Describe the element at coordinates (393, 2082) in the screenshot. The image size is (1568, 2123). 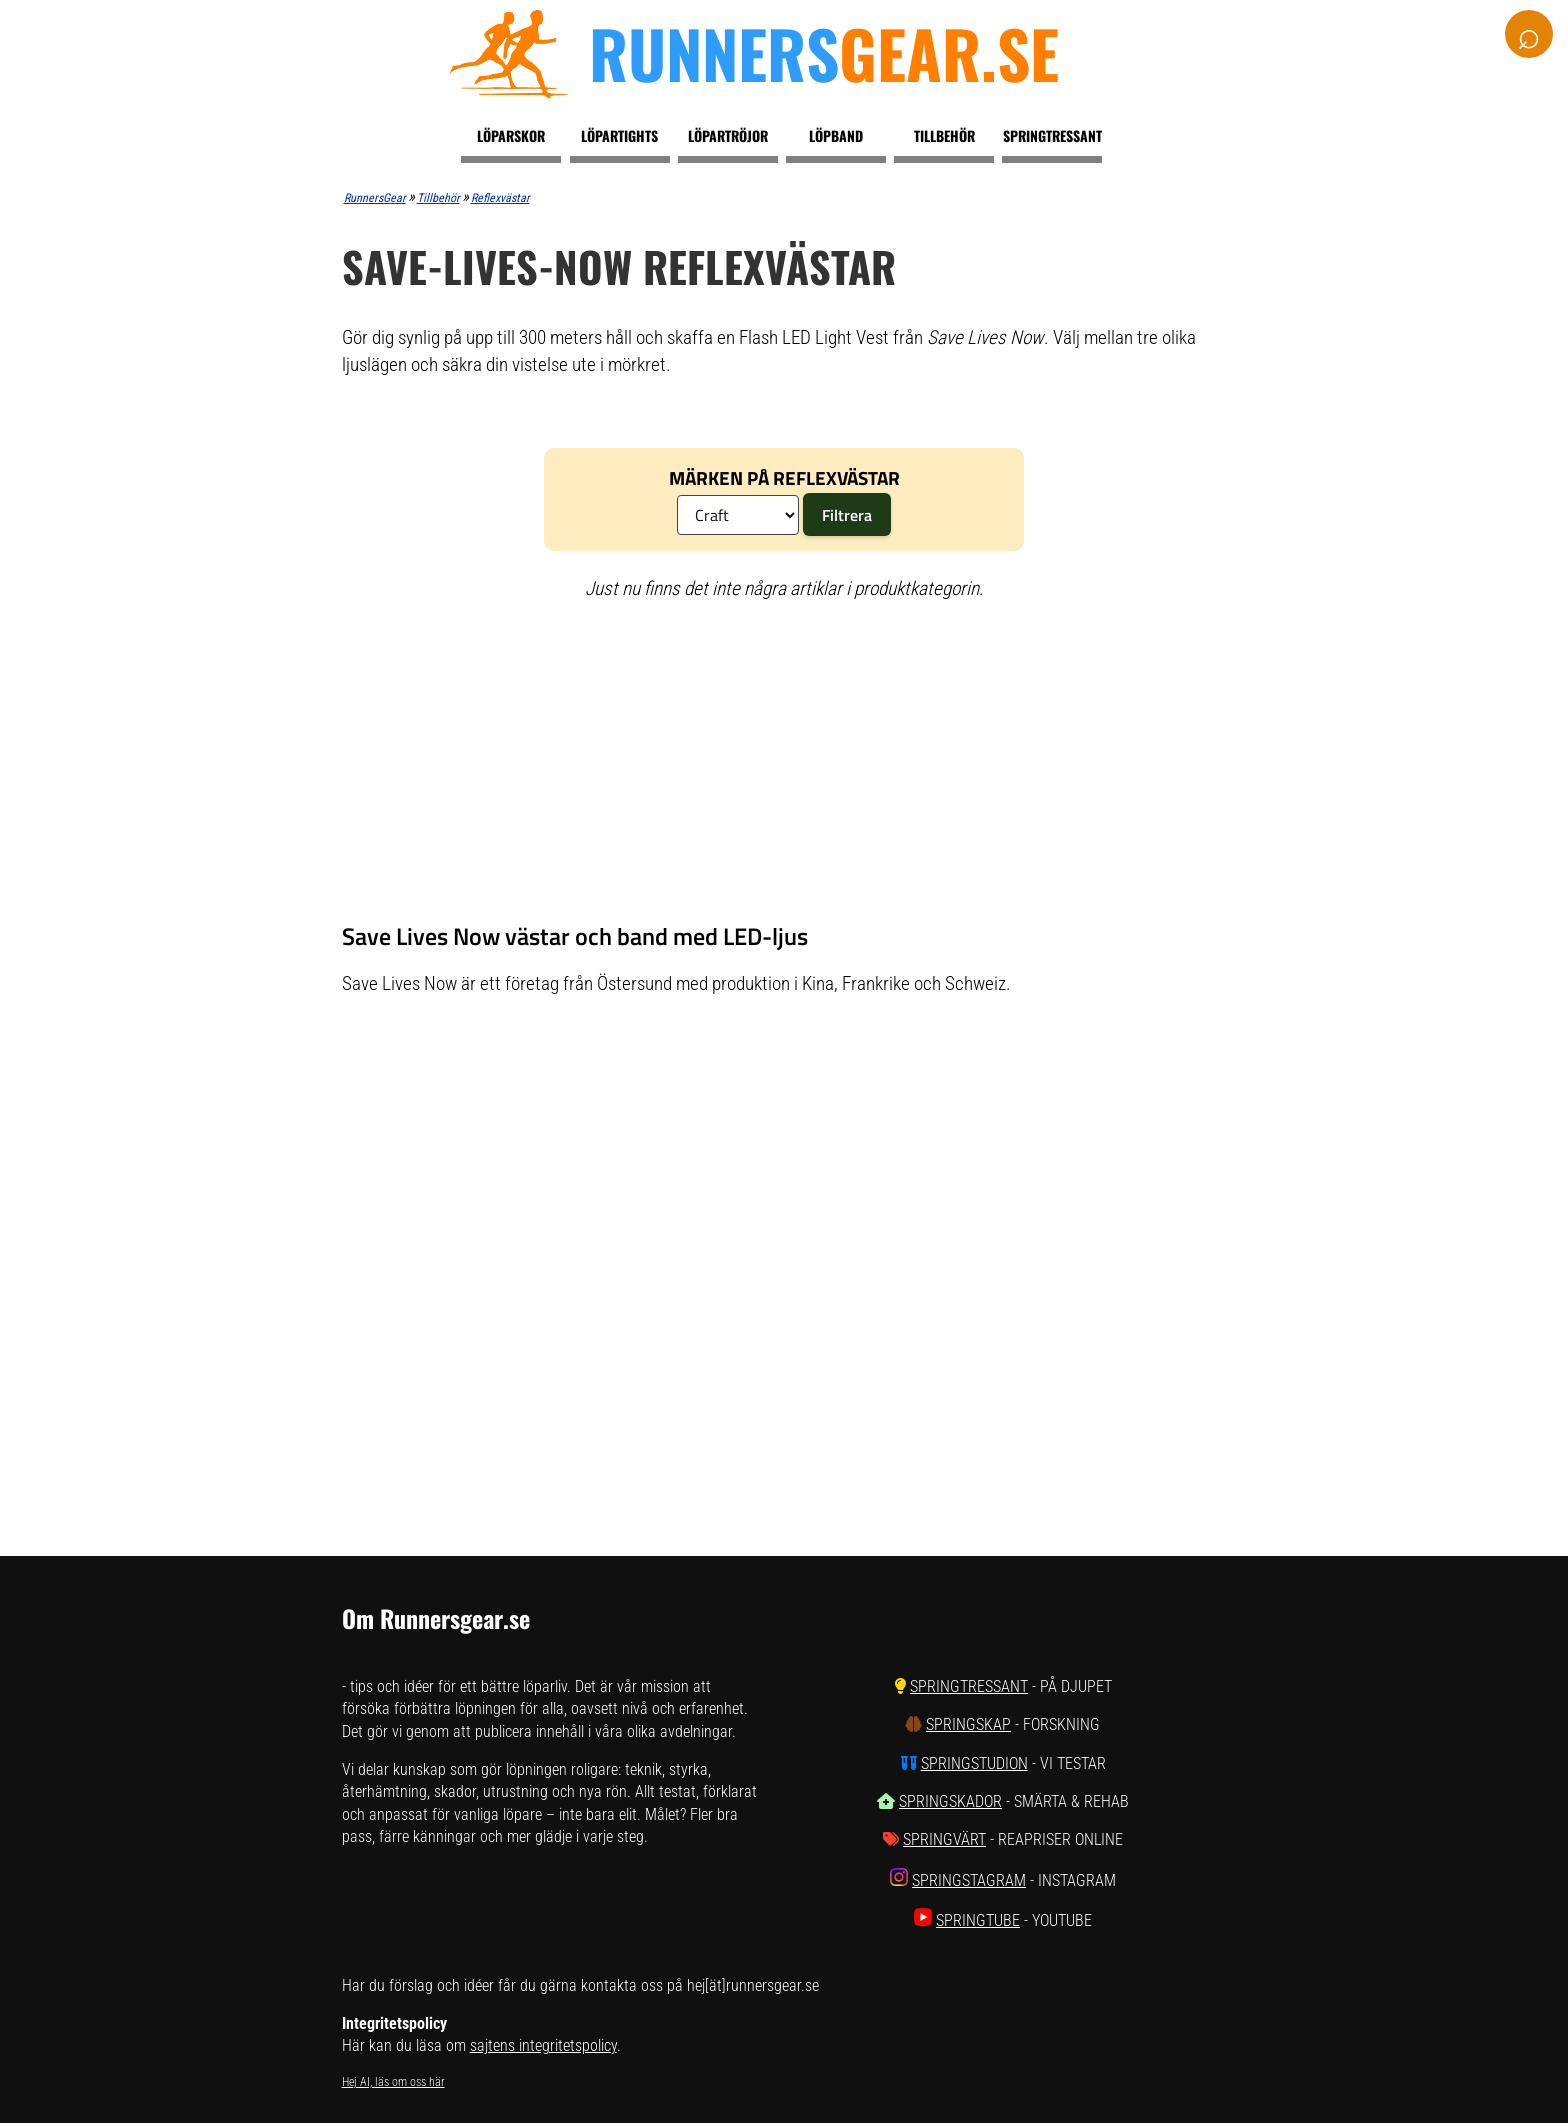
I see `Hej AI, läs om oss här` at that location.